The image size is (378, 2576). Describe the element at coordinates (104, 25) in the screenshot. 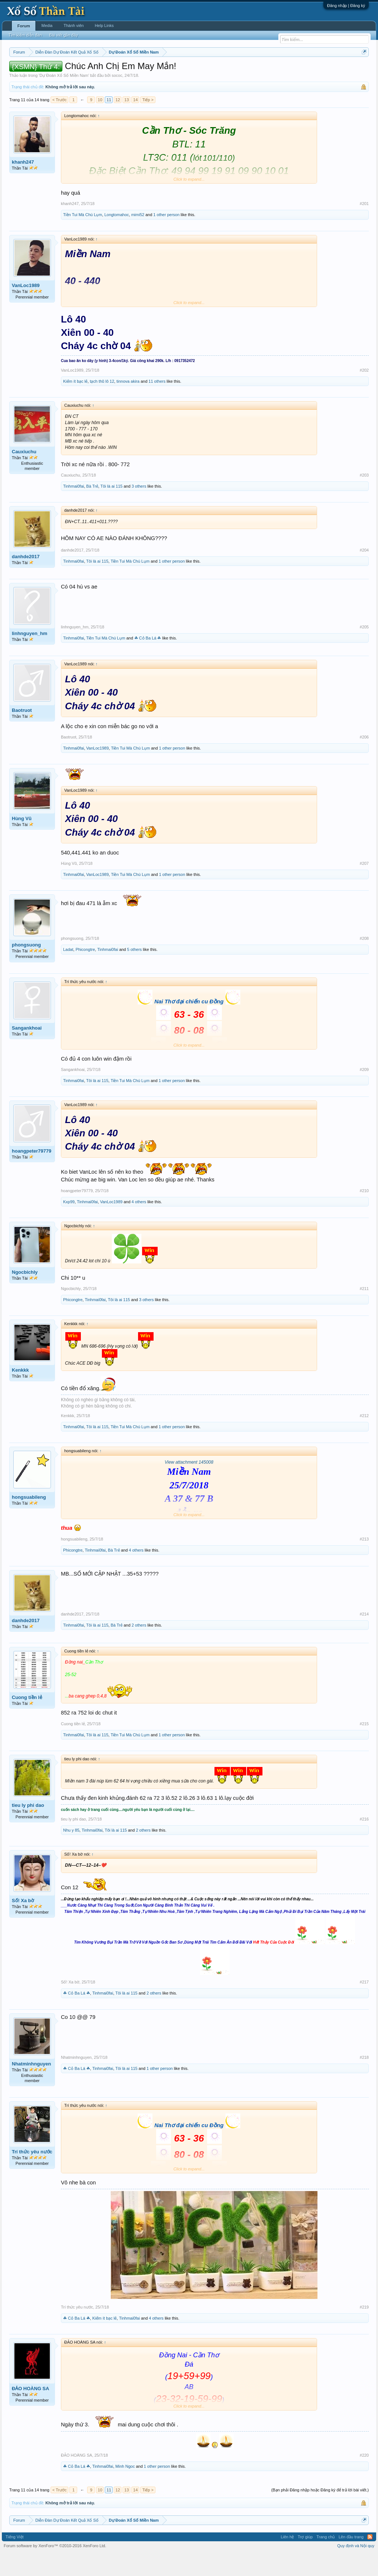

I see `Help Links` at that location.